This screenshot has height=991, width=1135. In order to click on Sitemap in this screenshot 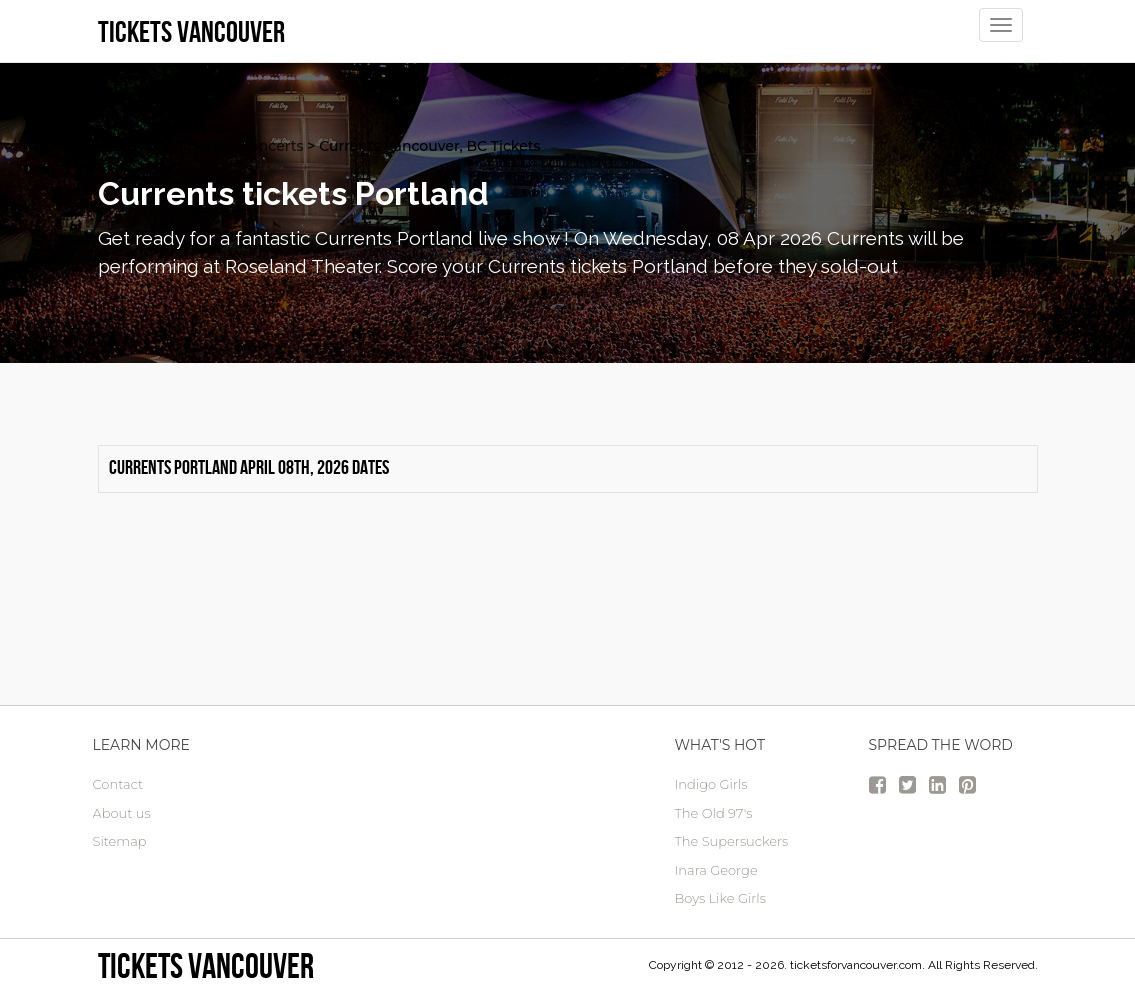, I will do `click(120, 841)`.